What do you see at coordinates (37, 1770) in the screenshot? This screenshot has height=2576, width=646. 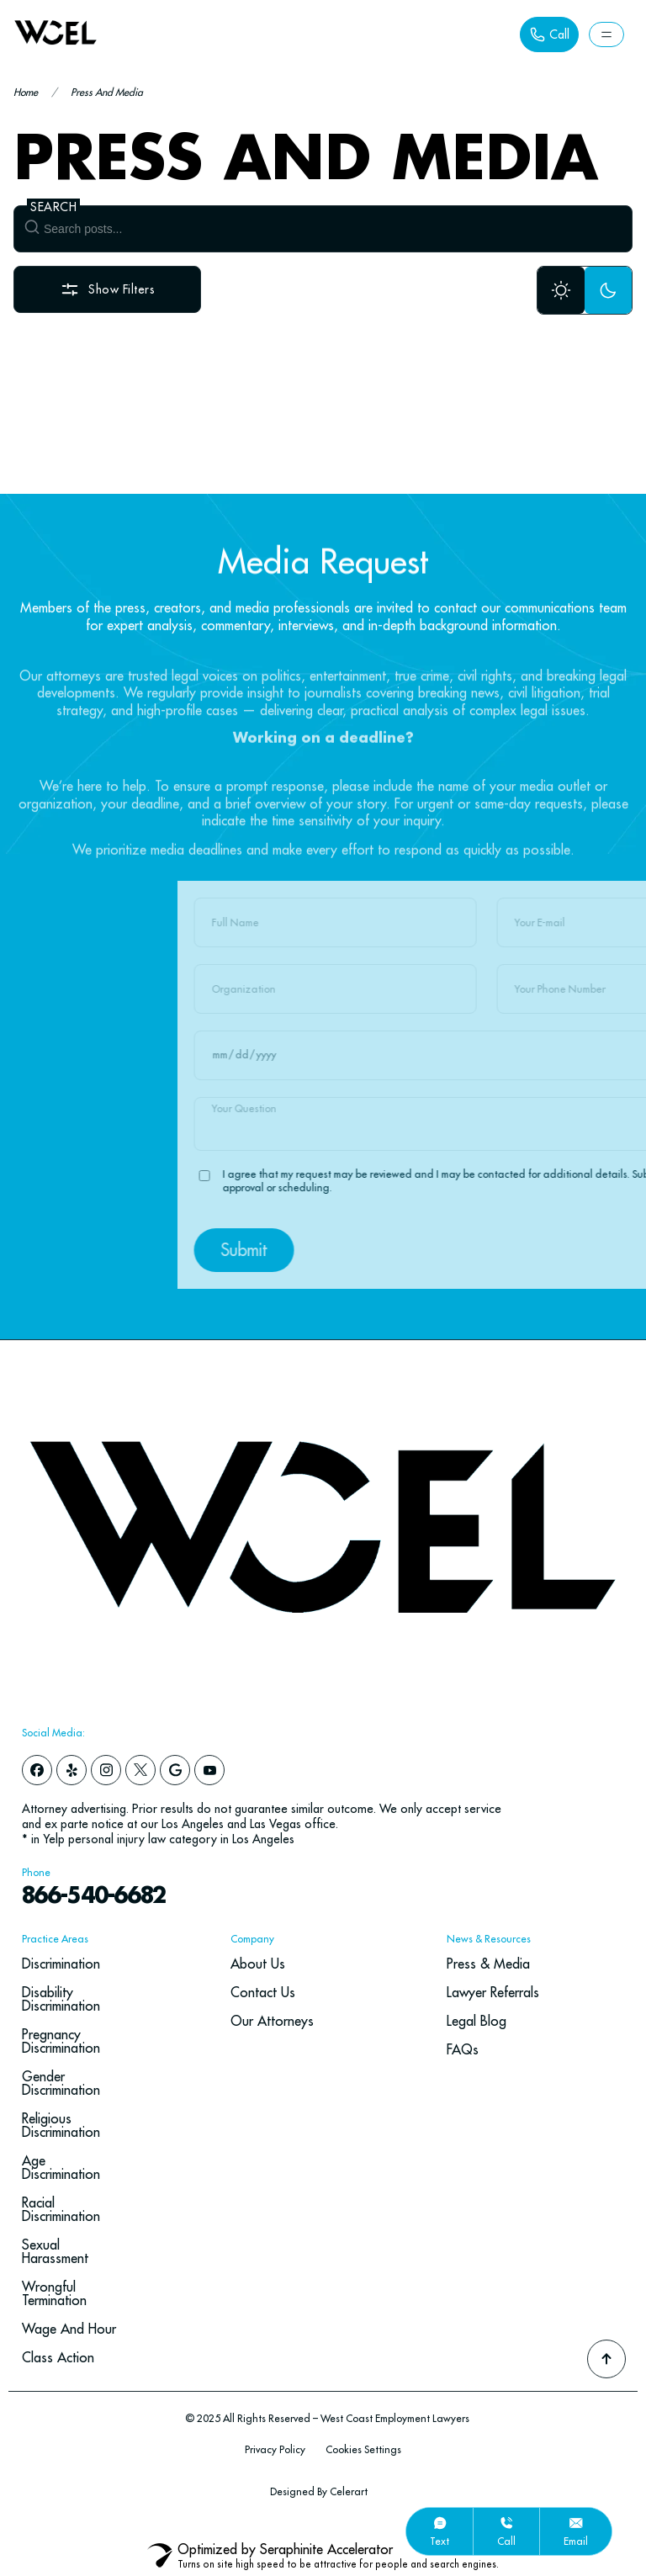 I see `[facebook]` at bounding box center [37, 1770].